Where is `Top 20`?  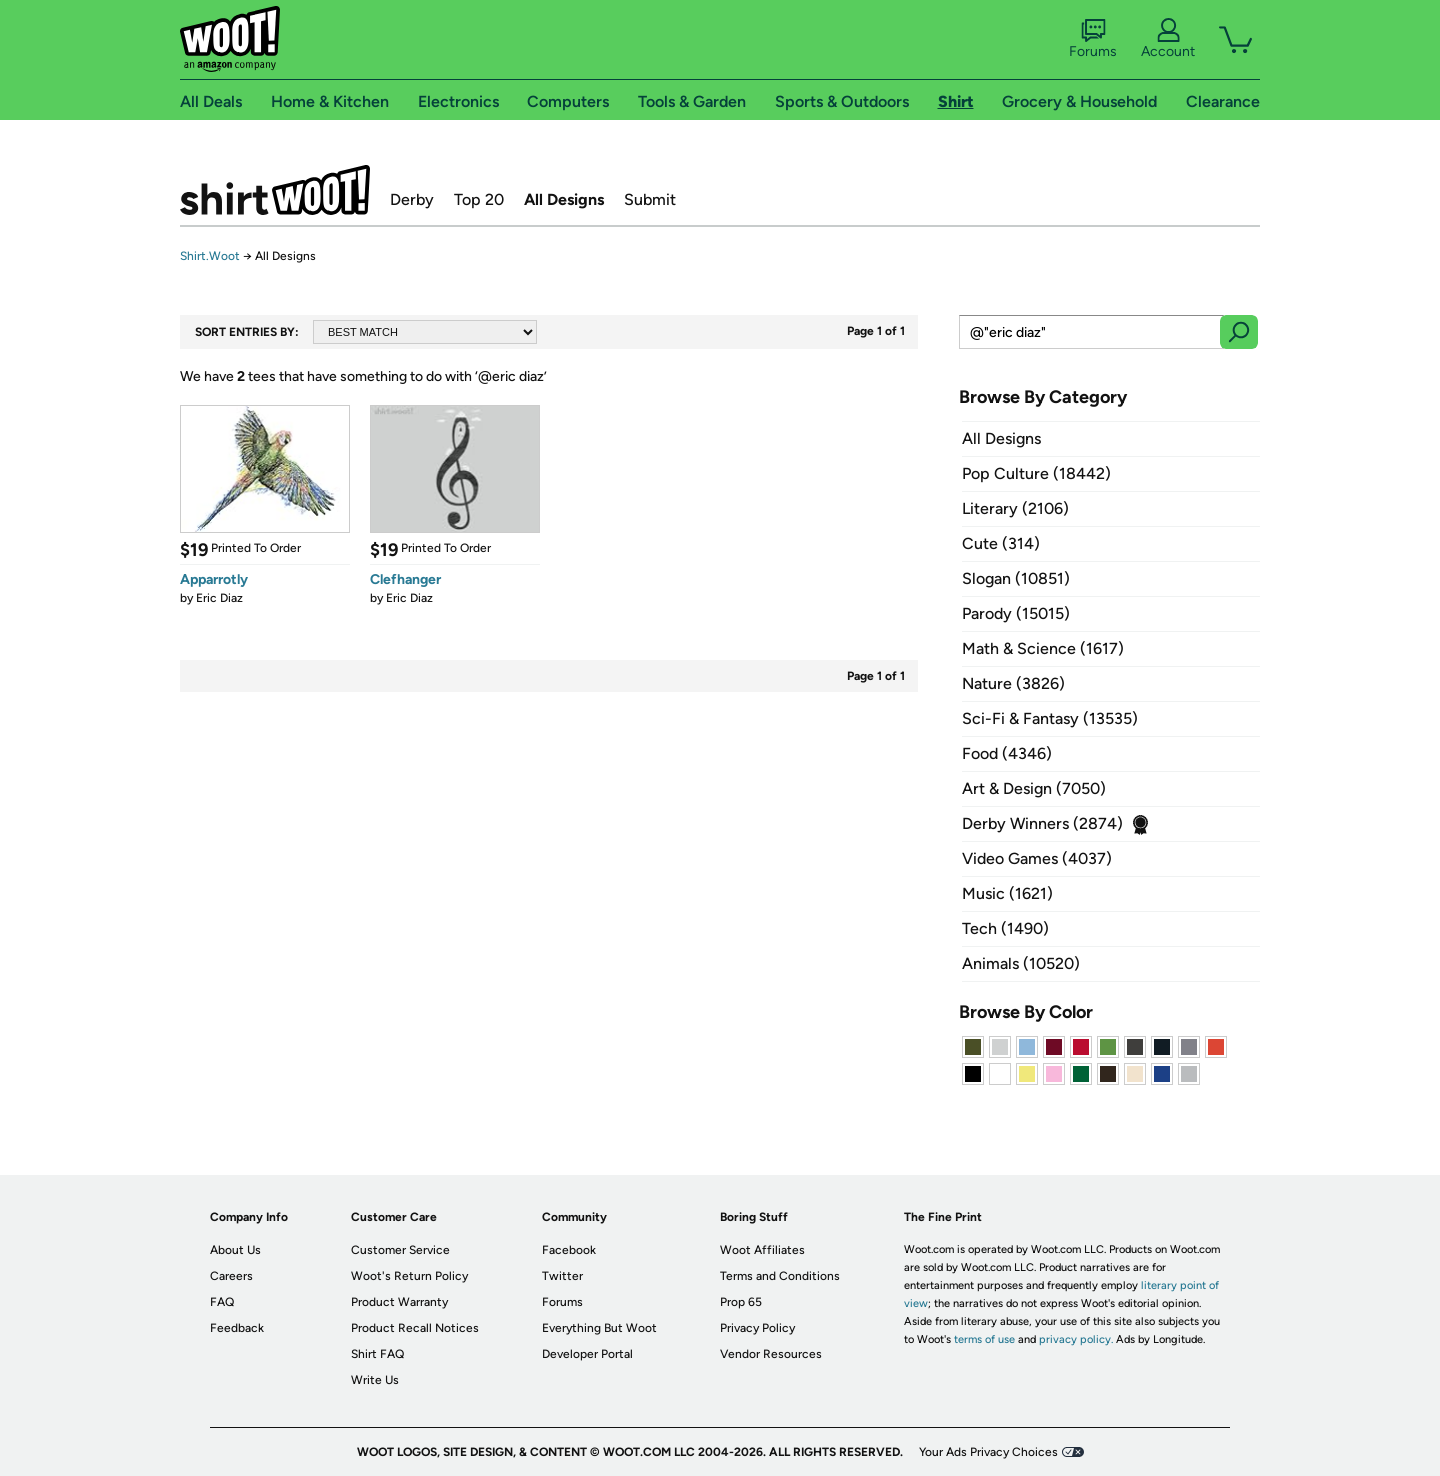 Top 20 is located at coordinates (479, 199).